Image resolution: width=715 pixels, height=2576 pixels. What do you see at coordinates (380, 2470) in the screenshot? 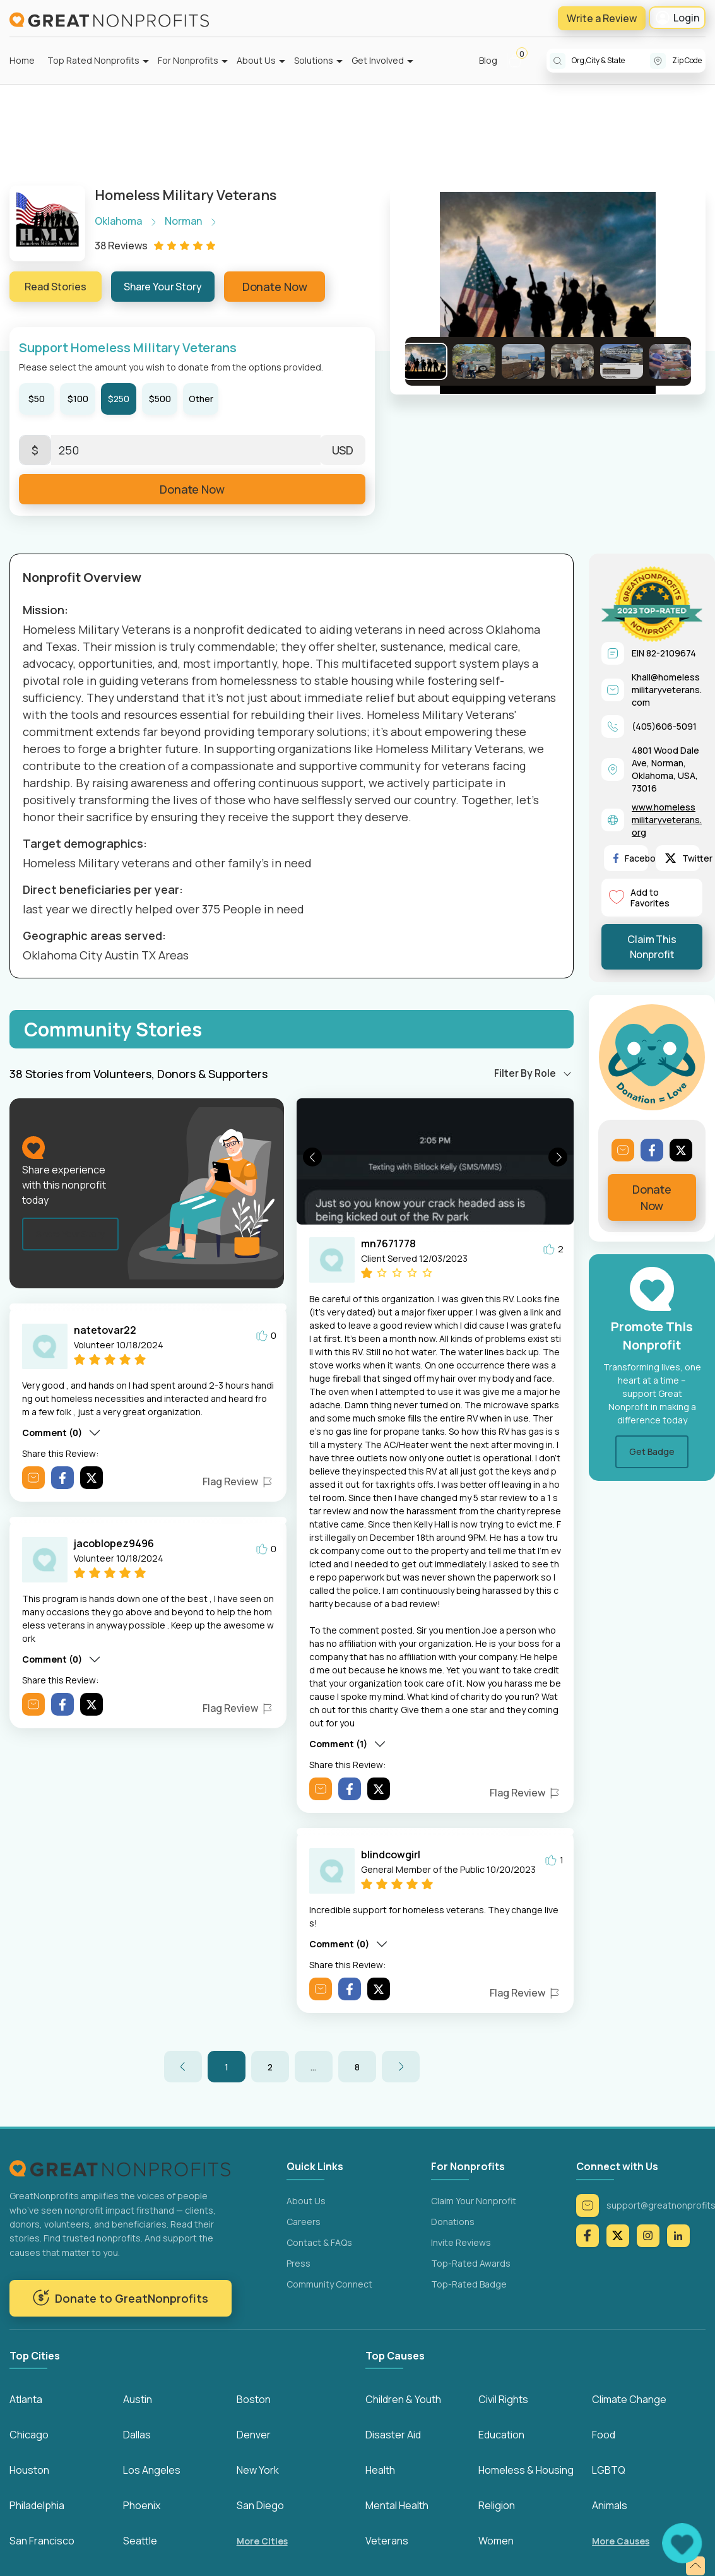
I see `Health` at bounding box center [380, 2470].